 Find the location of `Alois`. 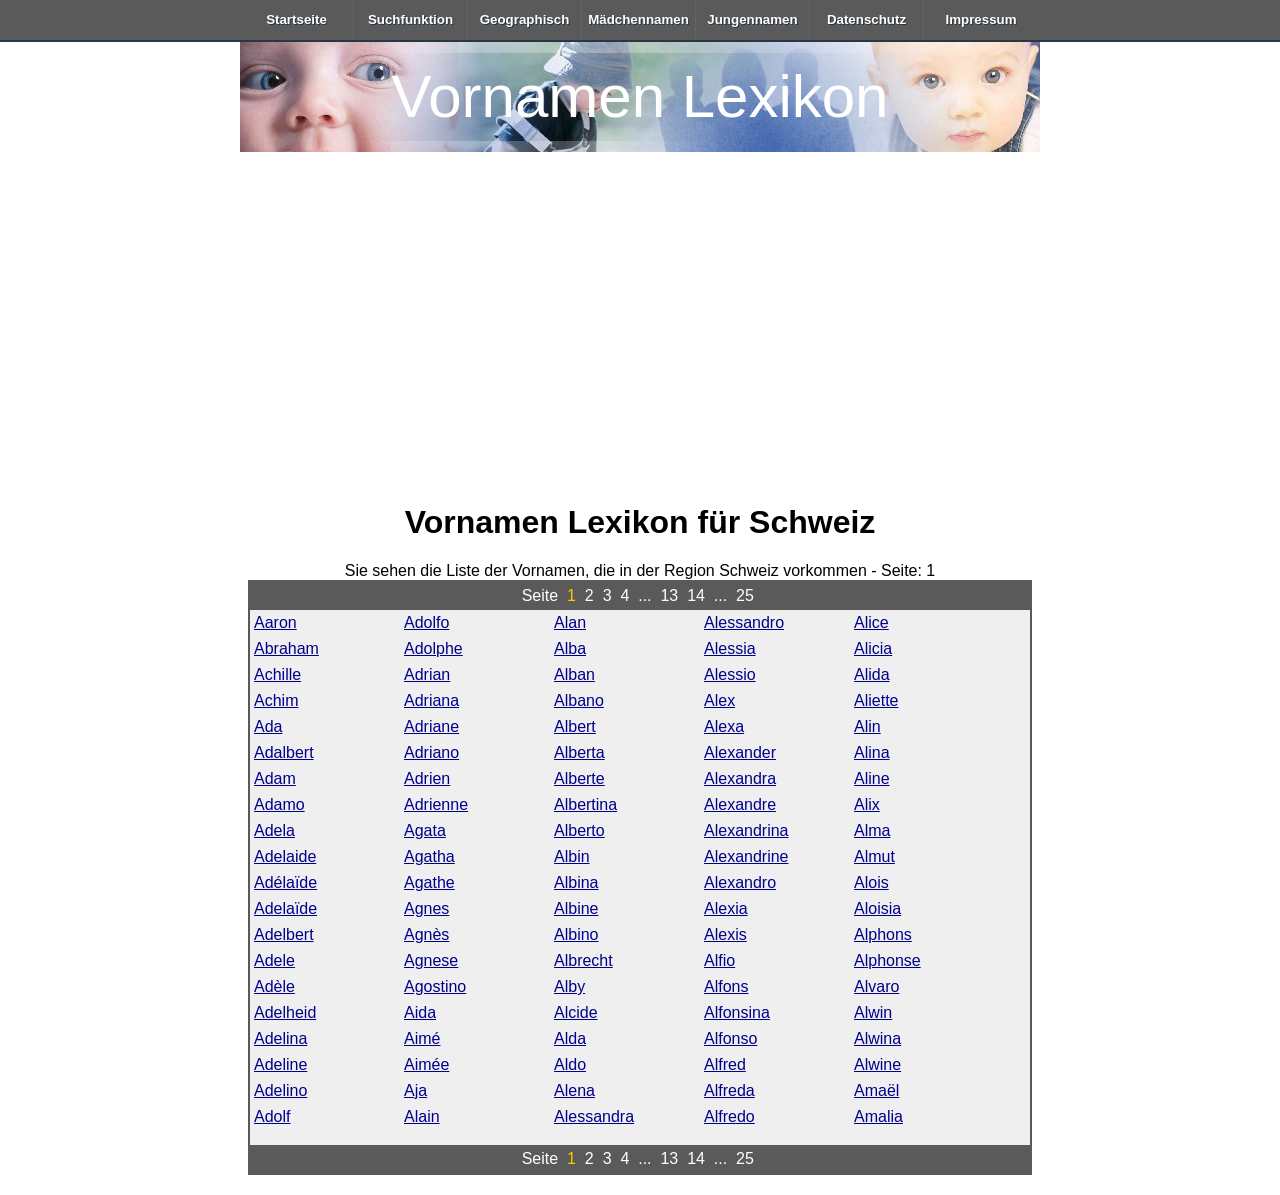

Alois is located at coordinates (871, 882).